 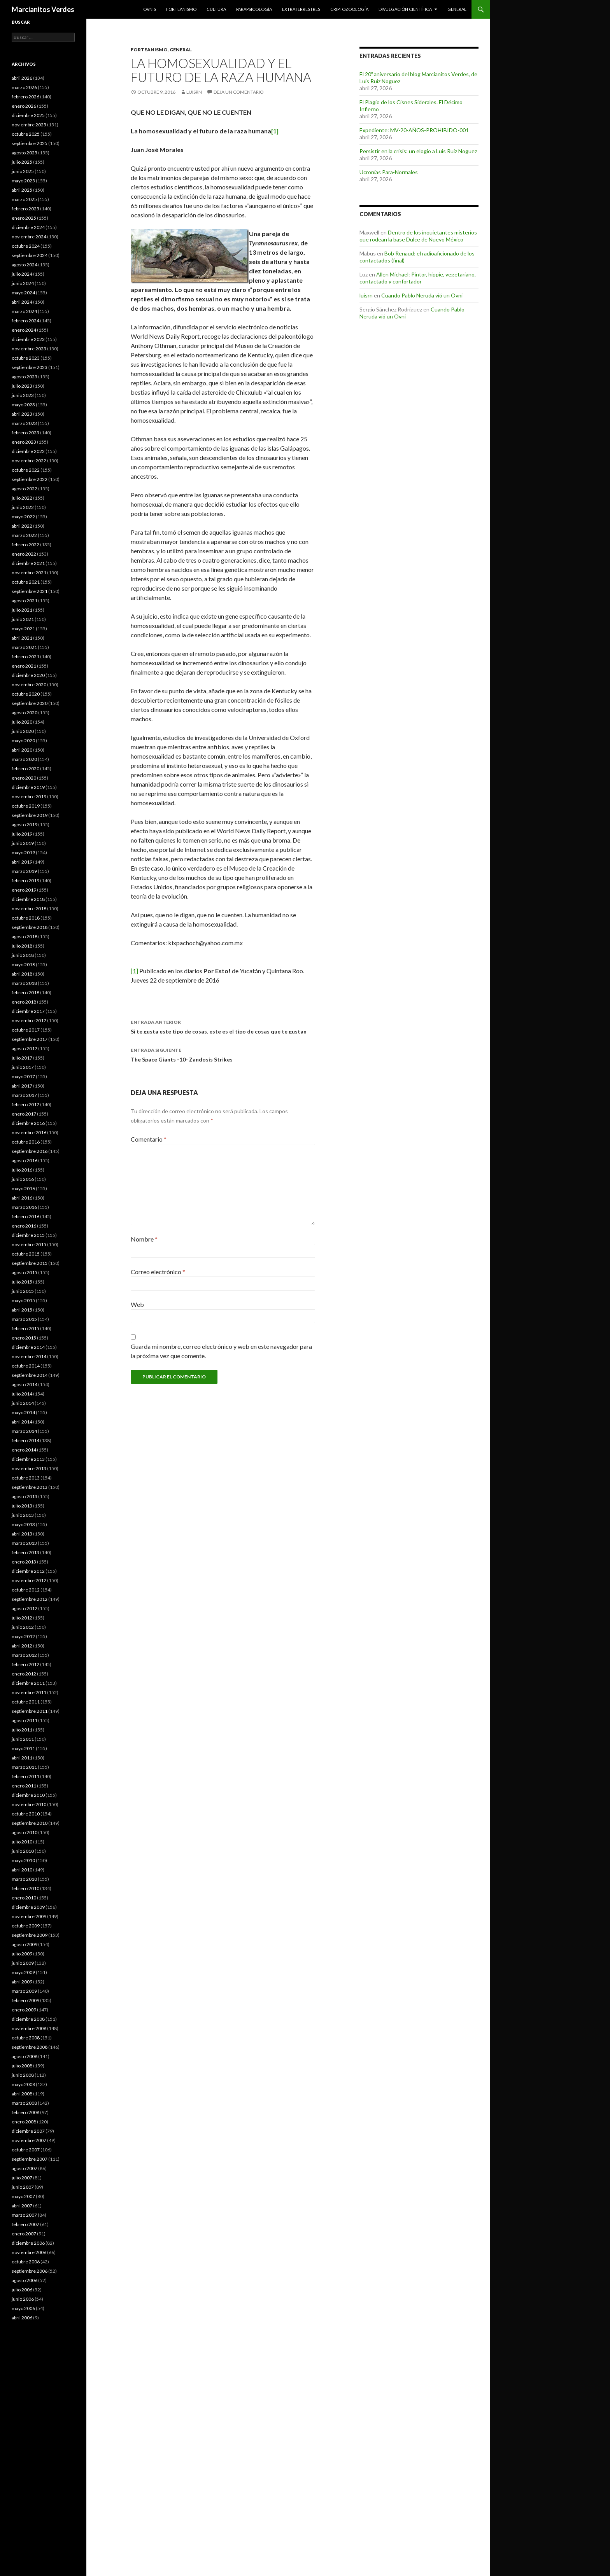 What do you see at coordinates (24, 330) in the screenshot?
I see `enero 2024` at bounding box center [24, 330].